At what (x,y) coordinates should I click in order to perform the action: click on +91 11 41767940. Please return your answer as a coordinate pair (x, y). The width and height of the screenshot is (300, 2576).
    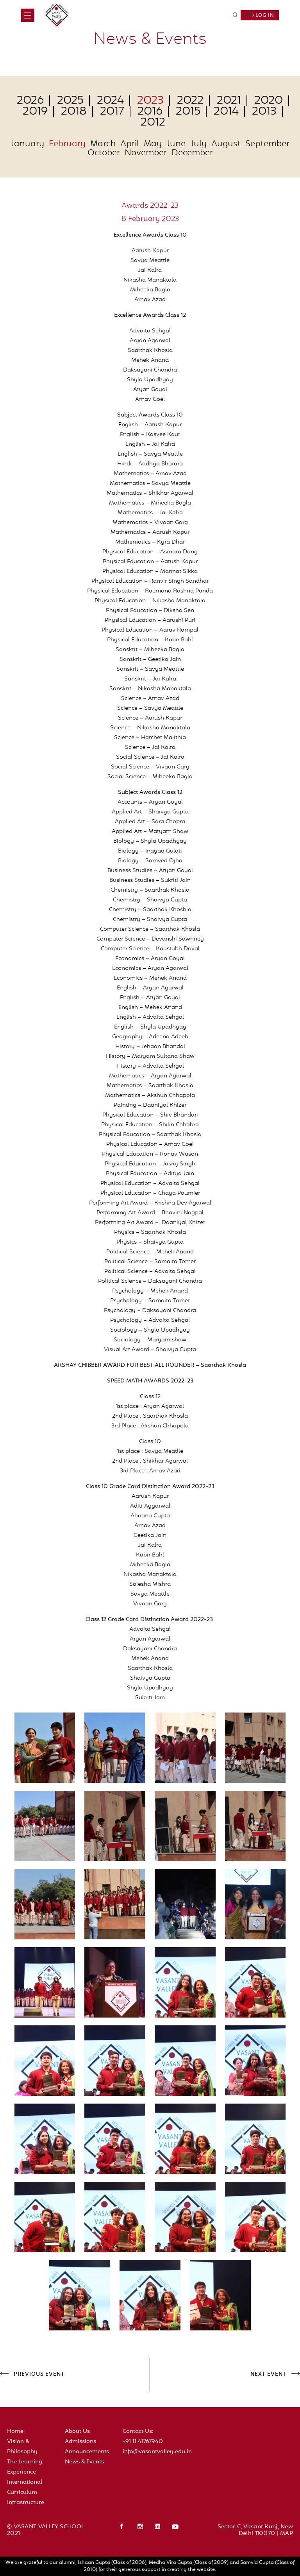
    Looking at the image, I should click on (143, 2442).